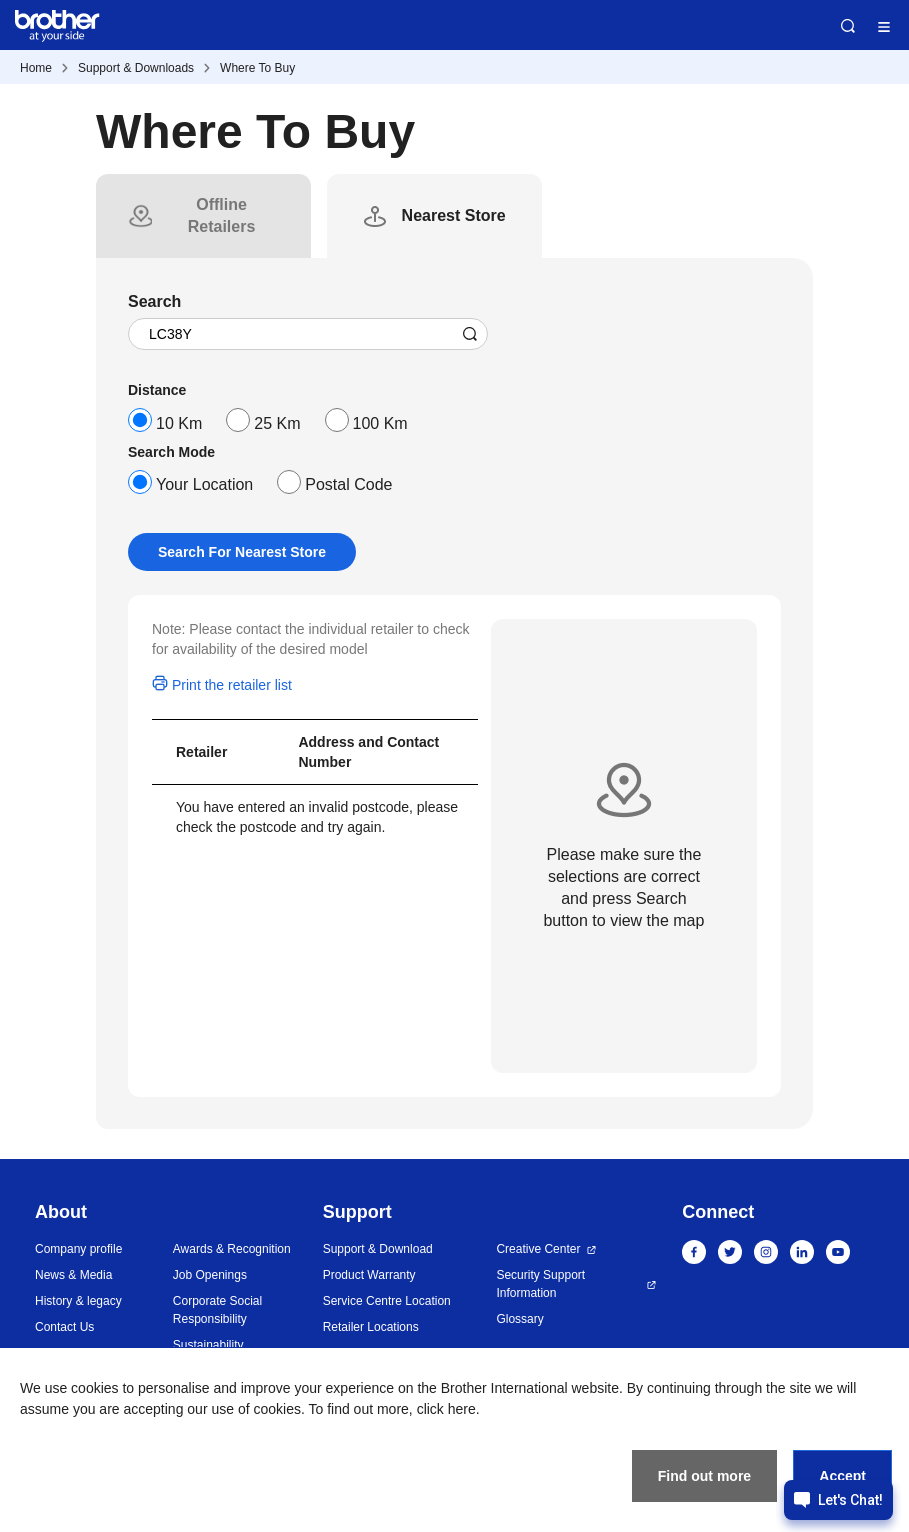  Describe the element at coordinates (538, 1249) in the screenshot. I see `Creative Center` at that location.